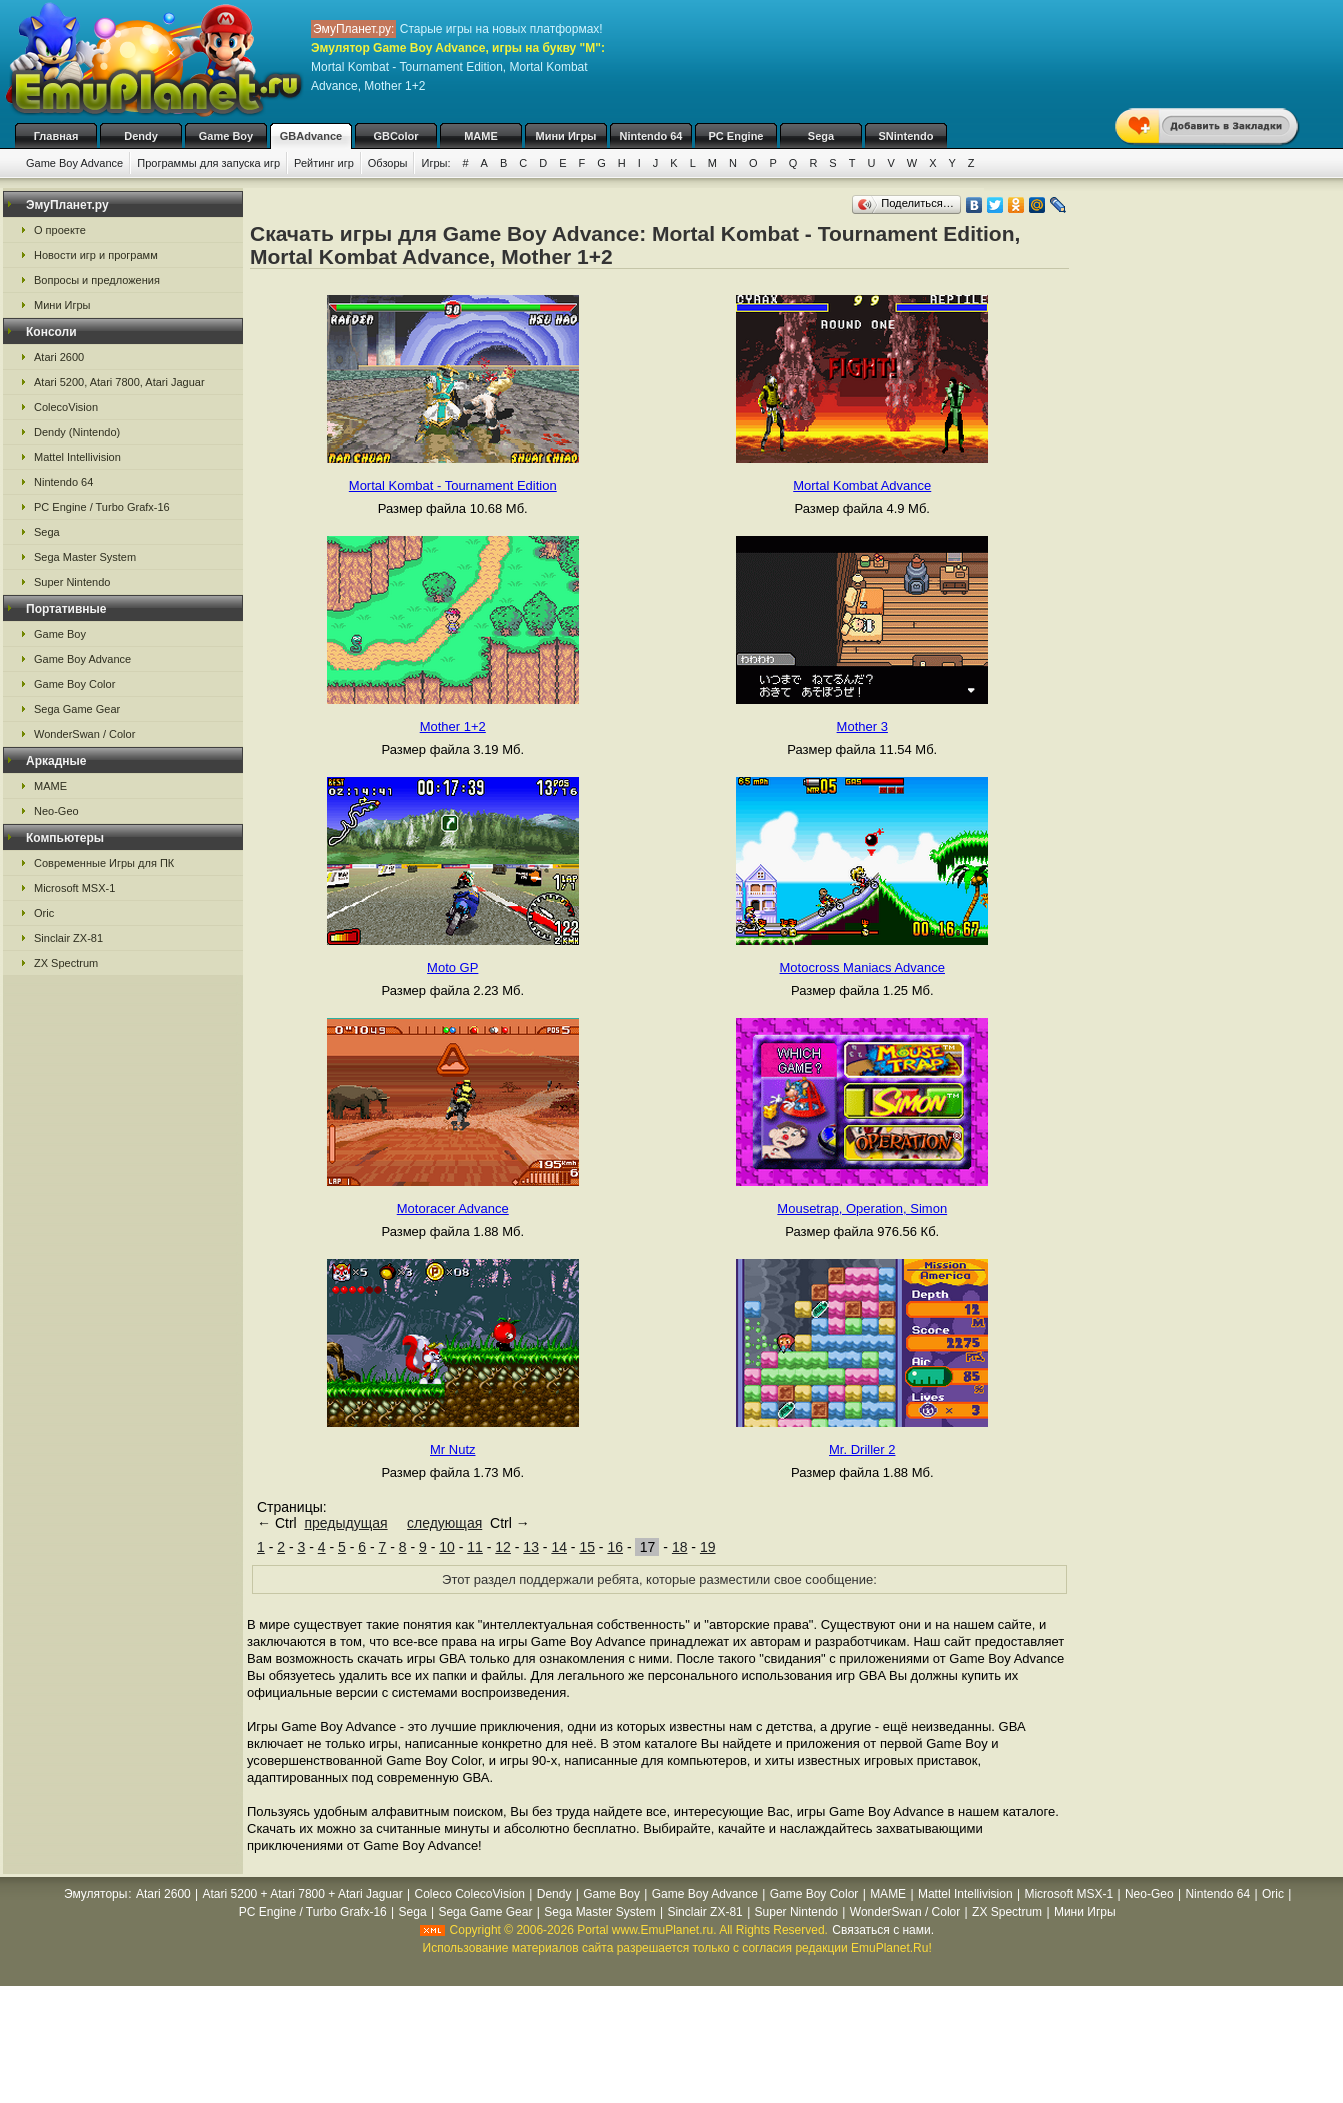 The width and height of the screenshot is (1343, 2103). What do you see at coordinates (208, 163) in the screenshot?
I see `Программы для запуска игр` at bounding box center [208, 163].